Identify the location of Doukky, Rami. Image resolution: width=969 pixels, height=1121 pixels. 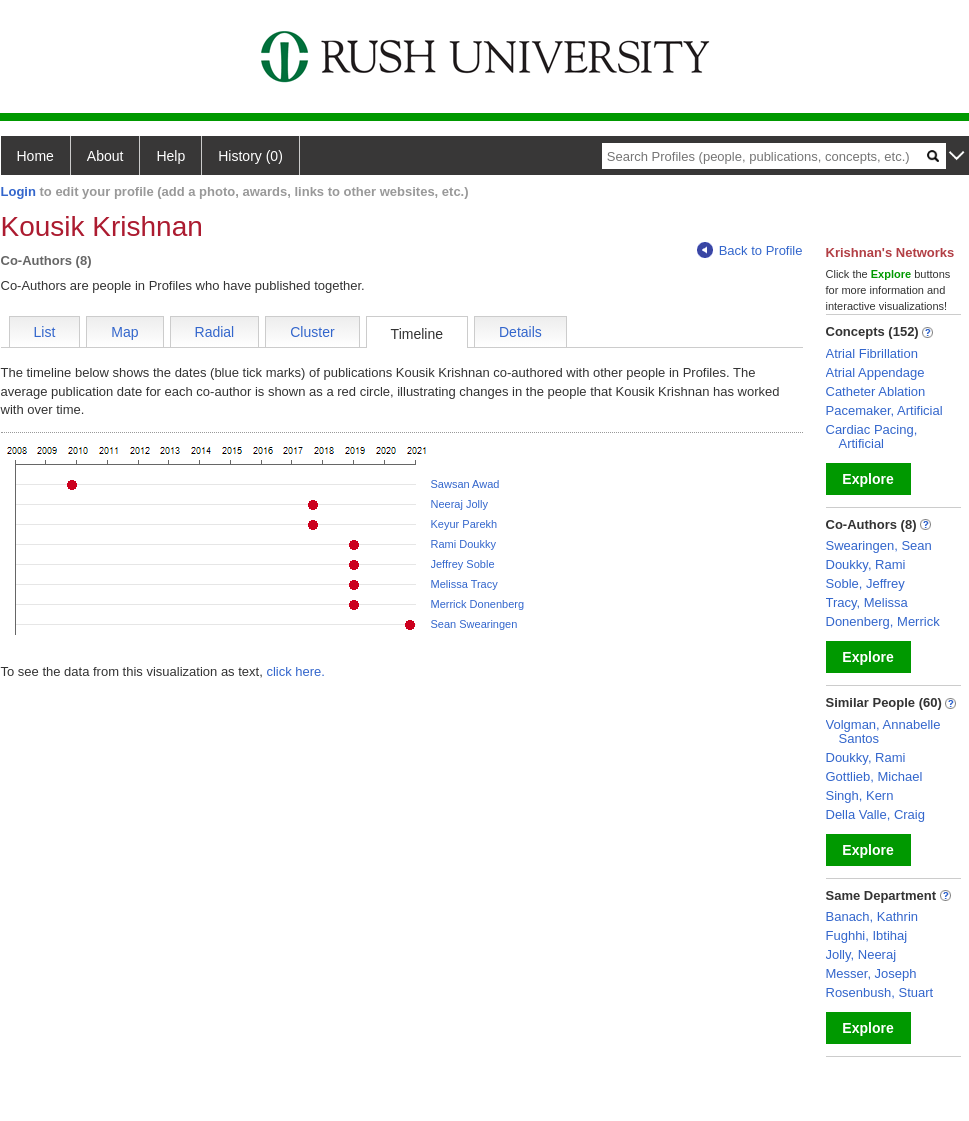
(866, 564).